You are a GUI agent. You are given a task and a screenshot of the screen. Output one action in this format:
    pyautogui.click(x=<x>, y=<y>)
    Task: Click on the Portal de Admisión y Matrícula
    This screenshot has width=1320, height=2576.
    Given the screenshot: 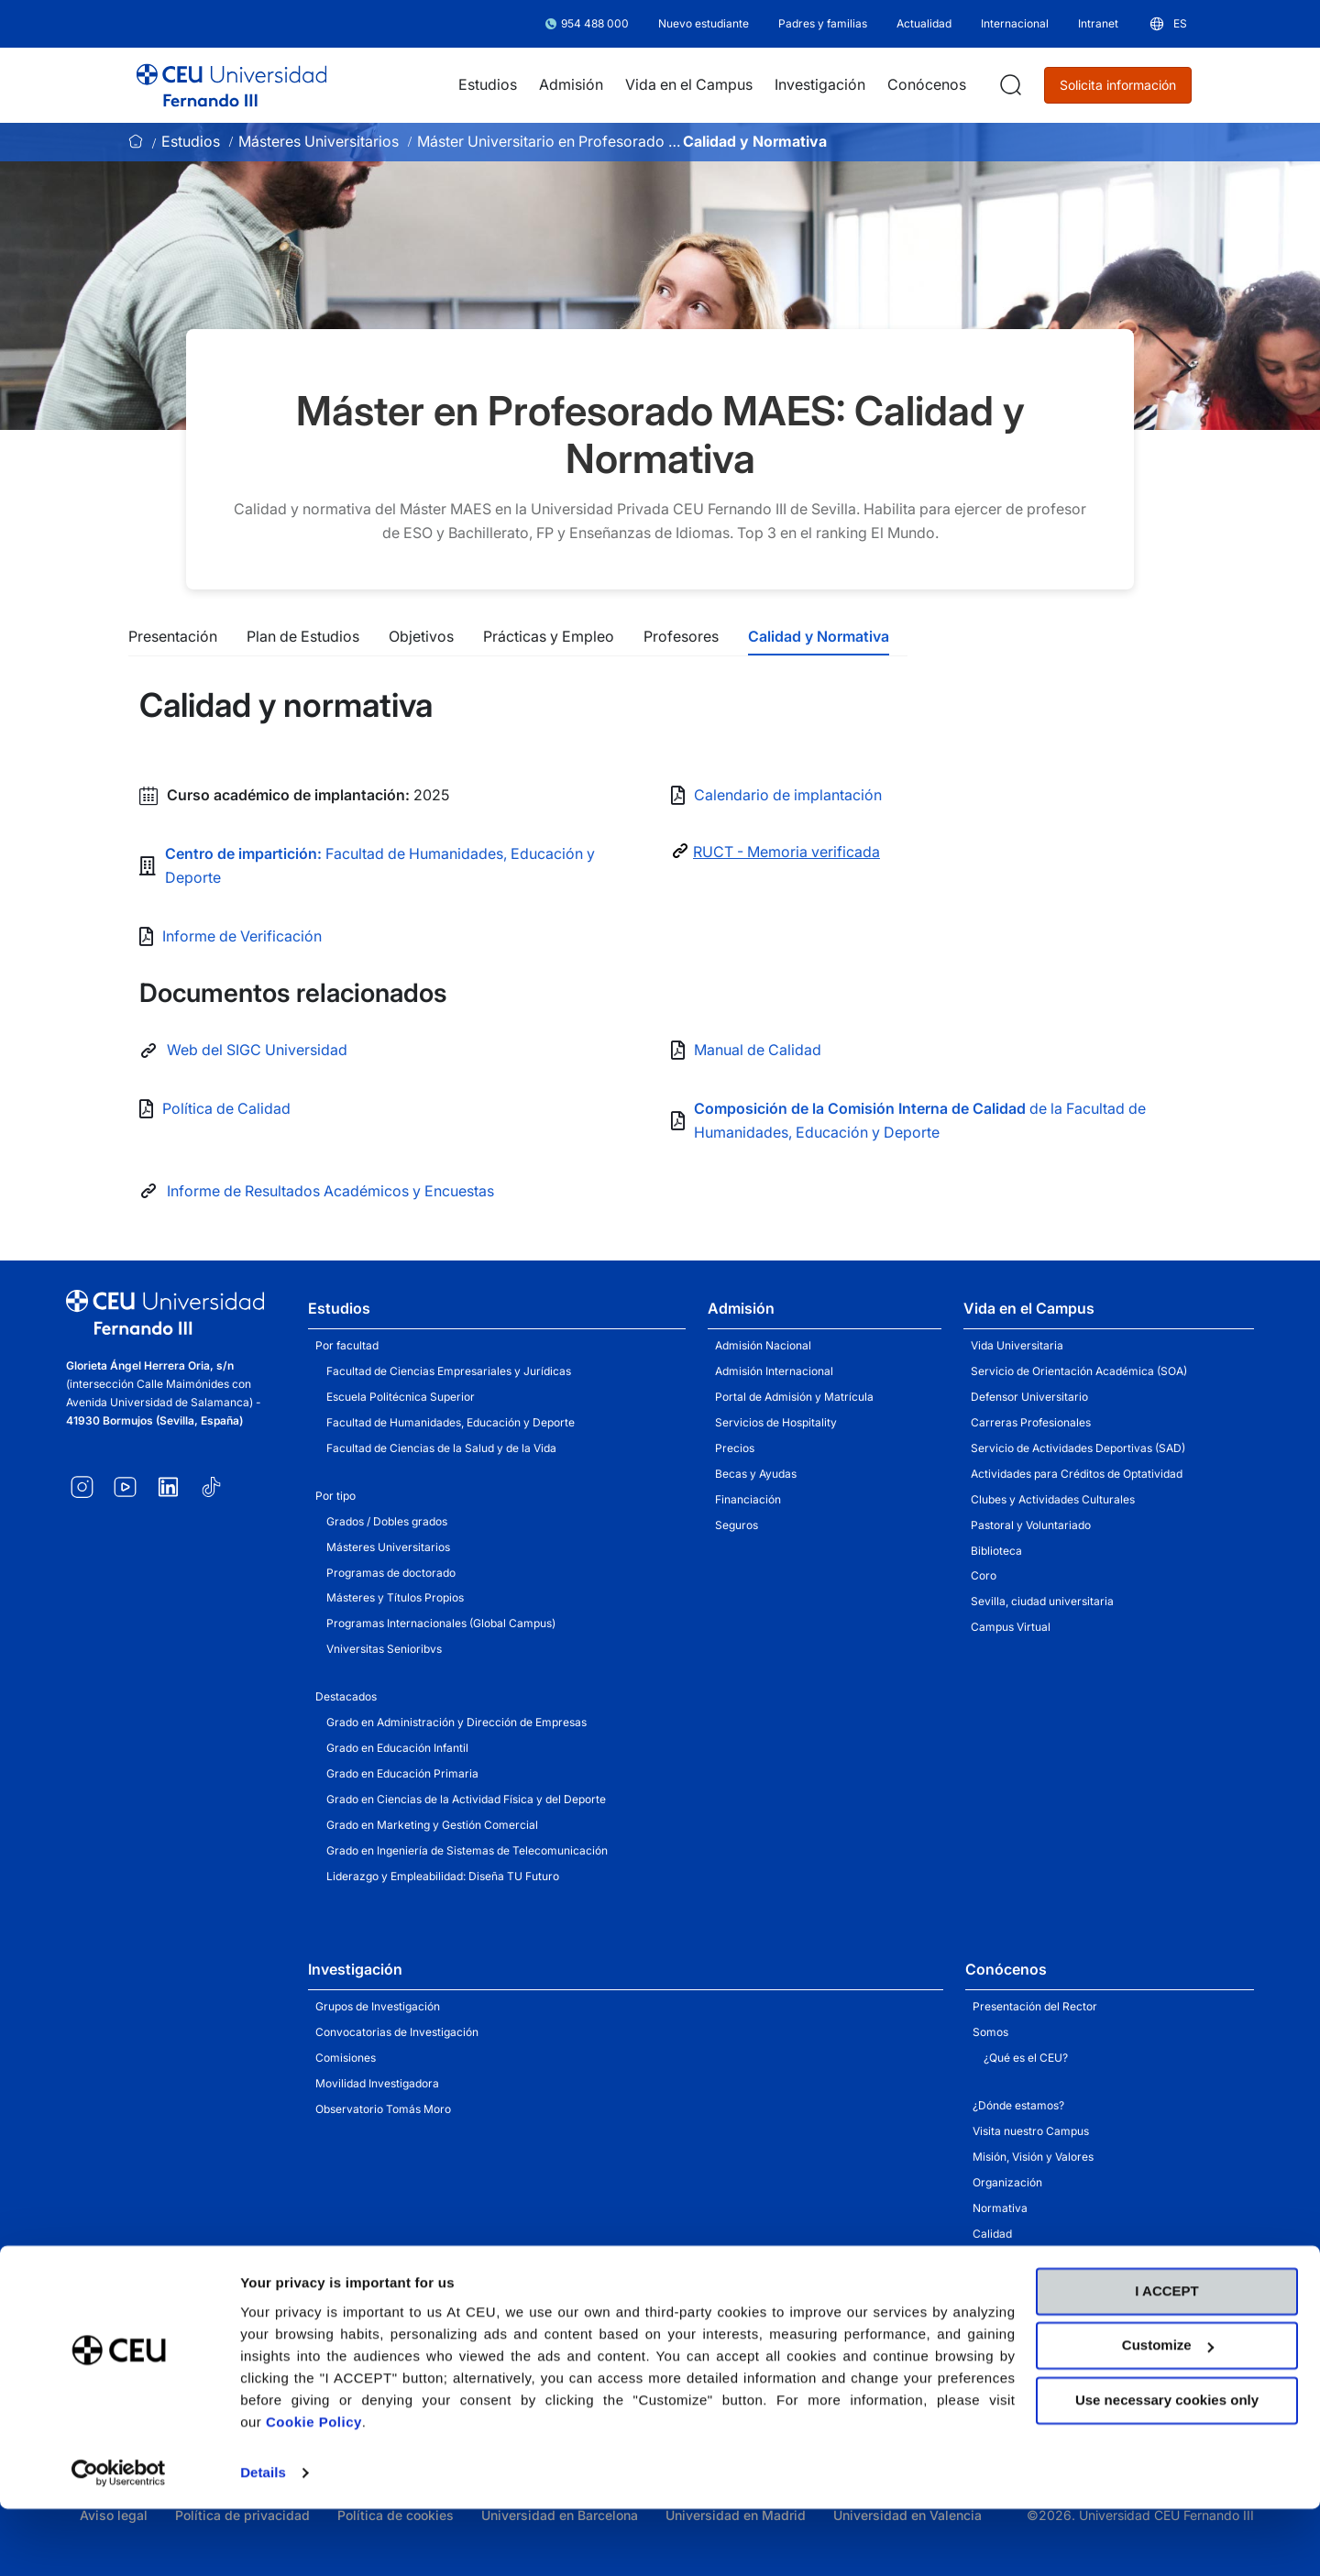 What is the action you would take?
    pyautogui.click(x=794, y=1397)
    